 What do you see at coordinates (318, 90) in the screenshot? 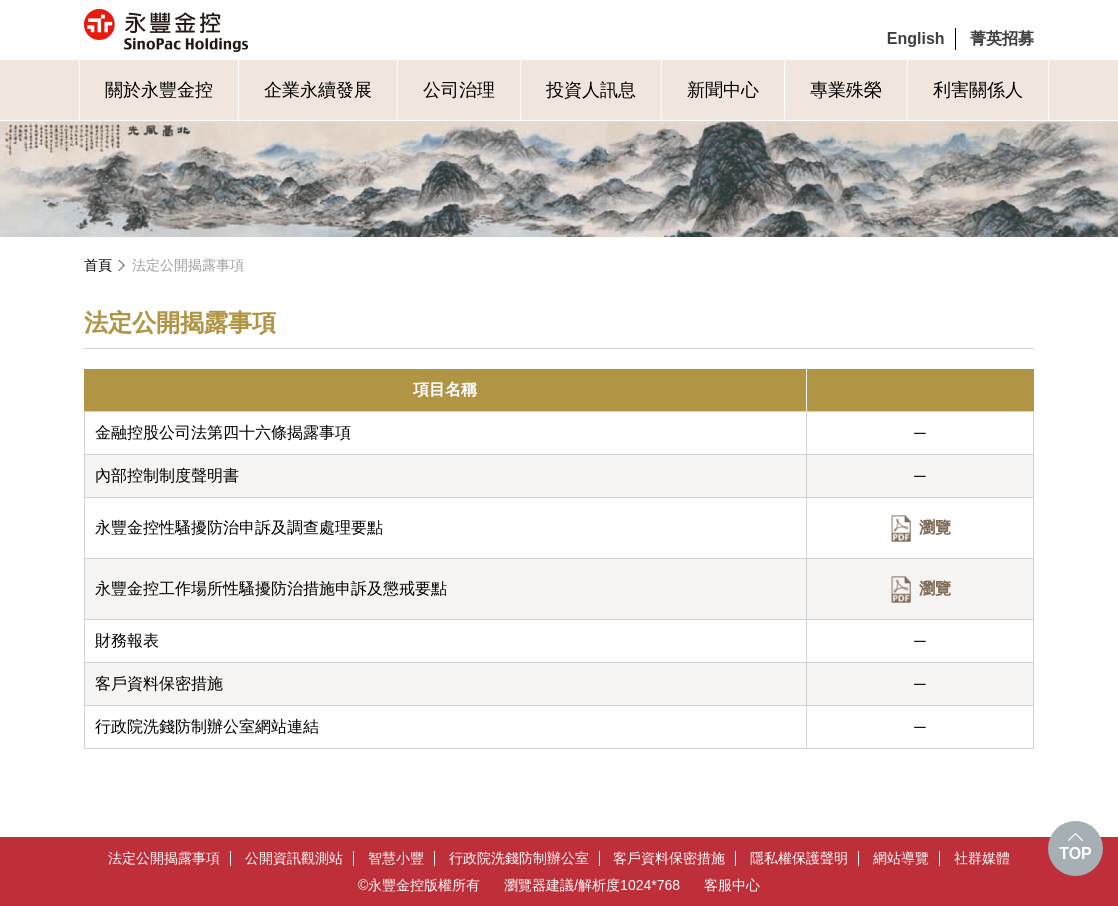
I see `企業永續發展` at bounding box center [318, 90].